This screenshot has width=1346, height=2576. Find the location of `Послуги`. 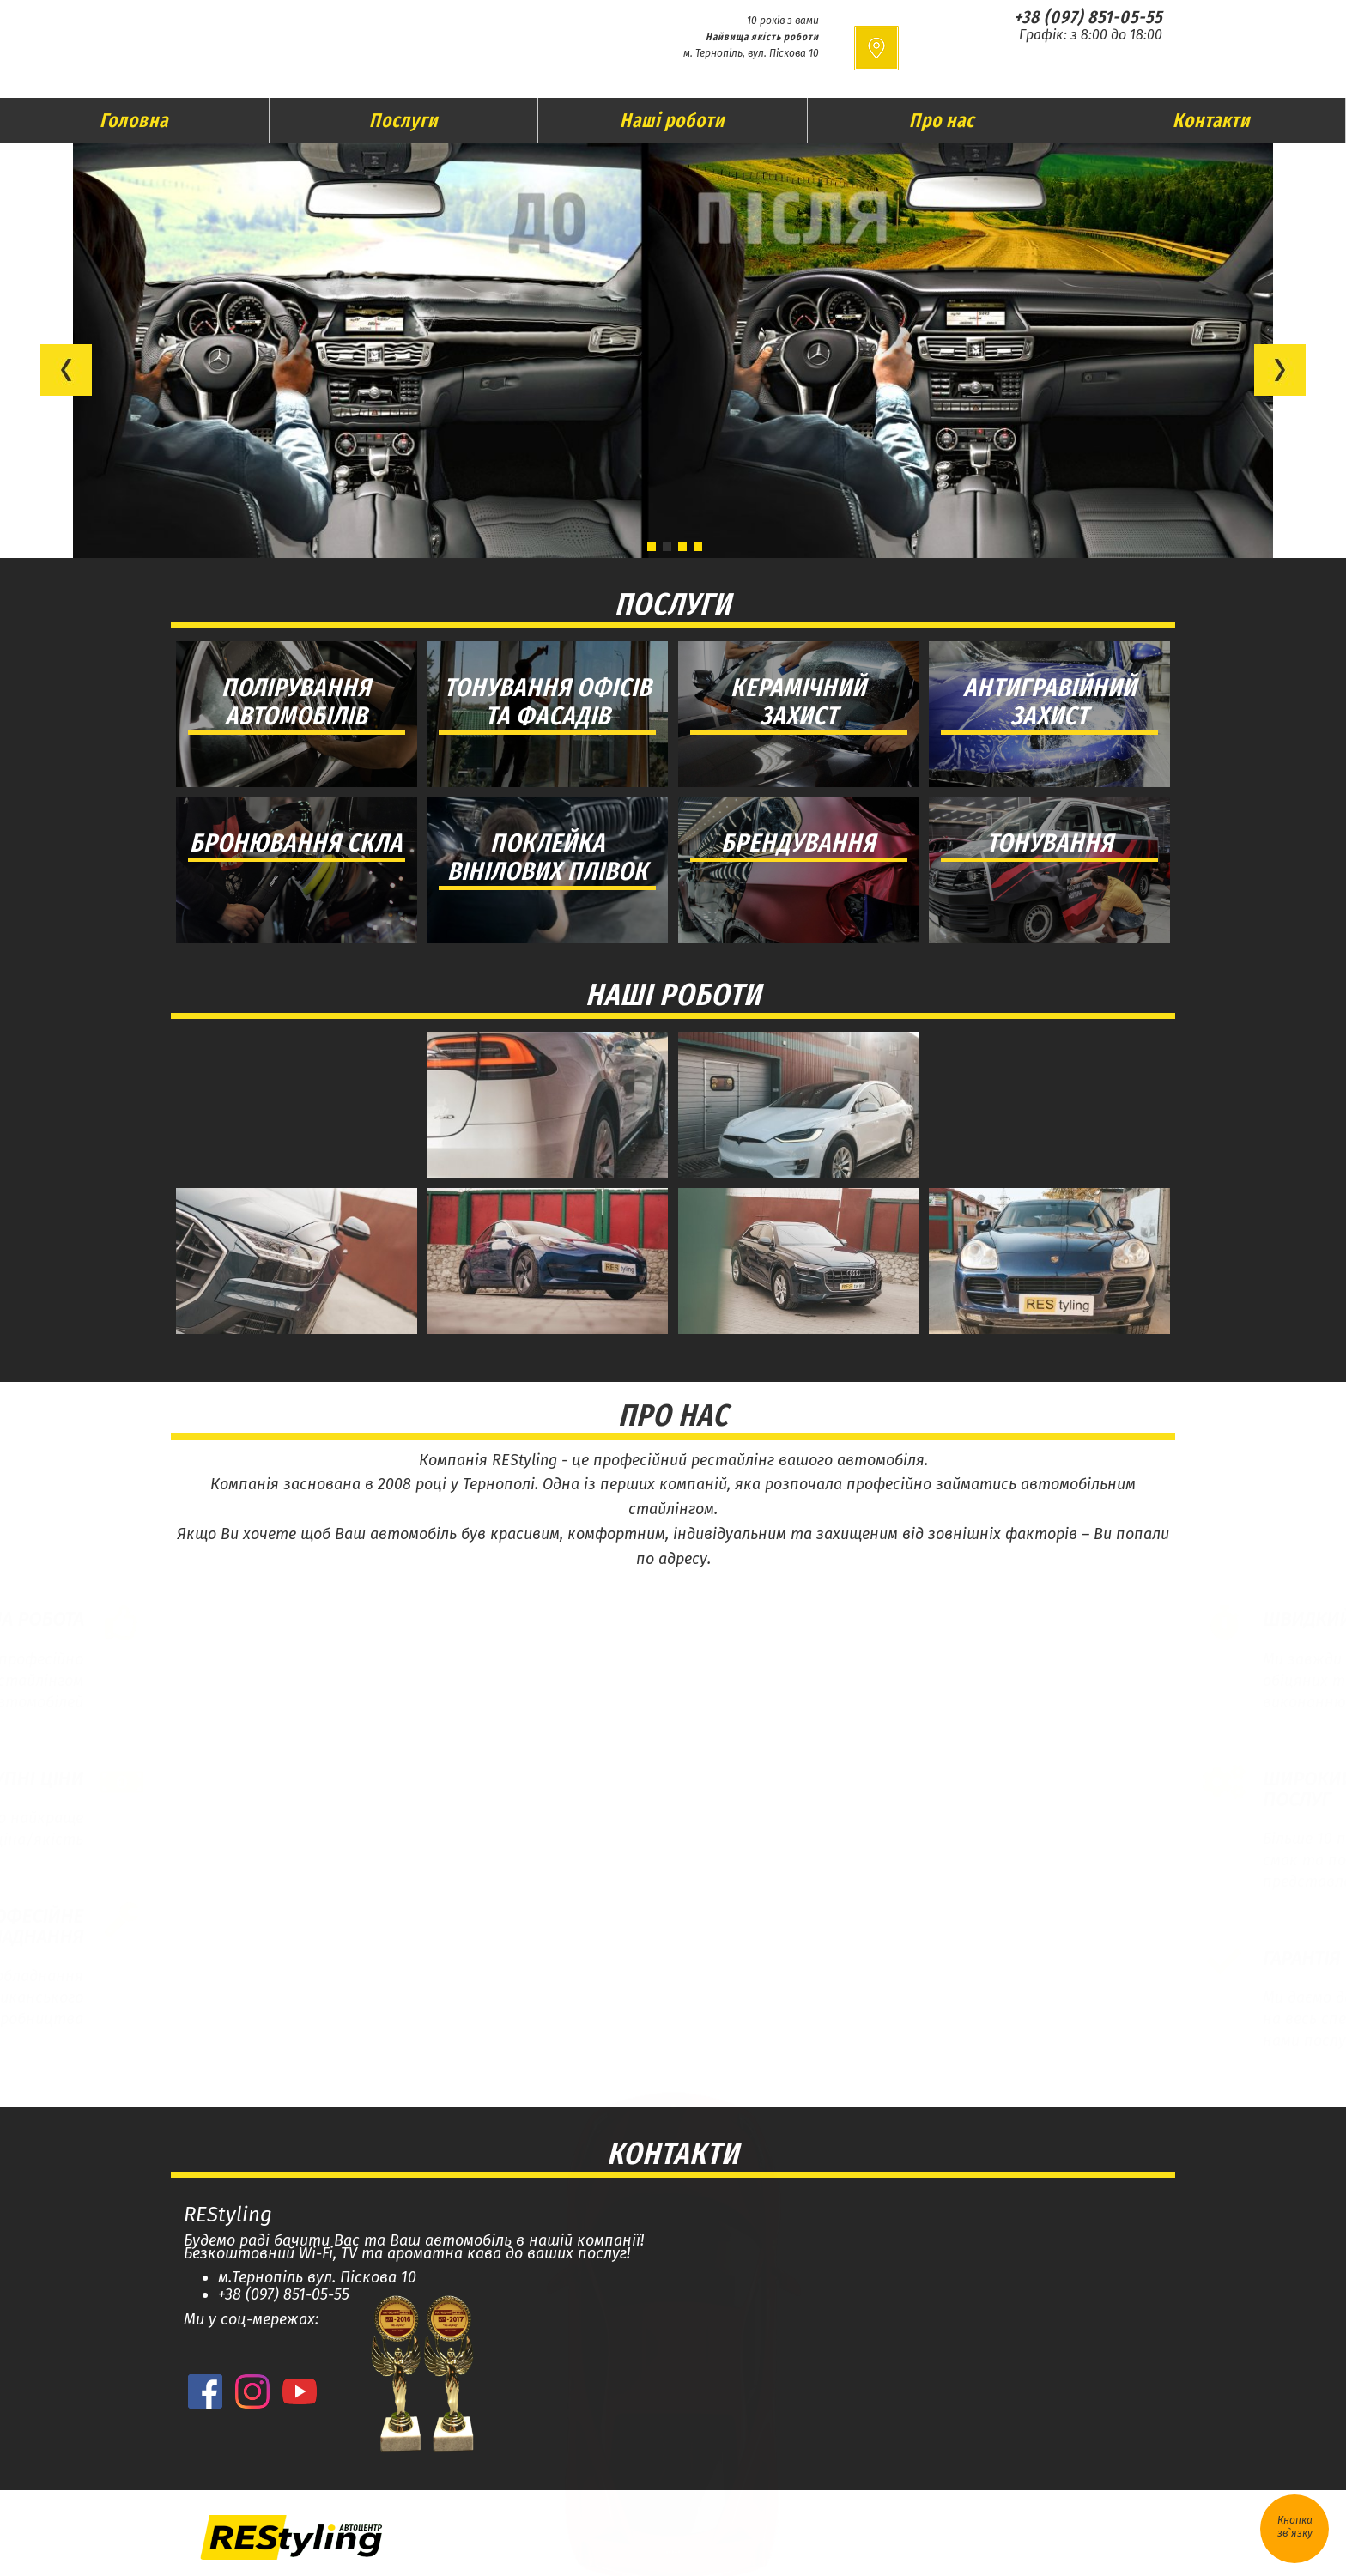

Послуги is located at coordinates (403, 120).